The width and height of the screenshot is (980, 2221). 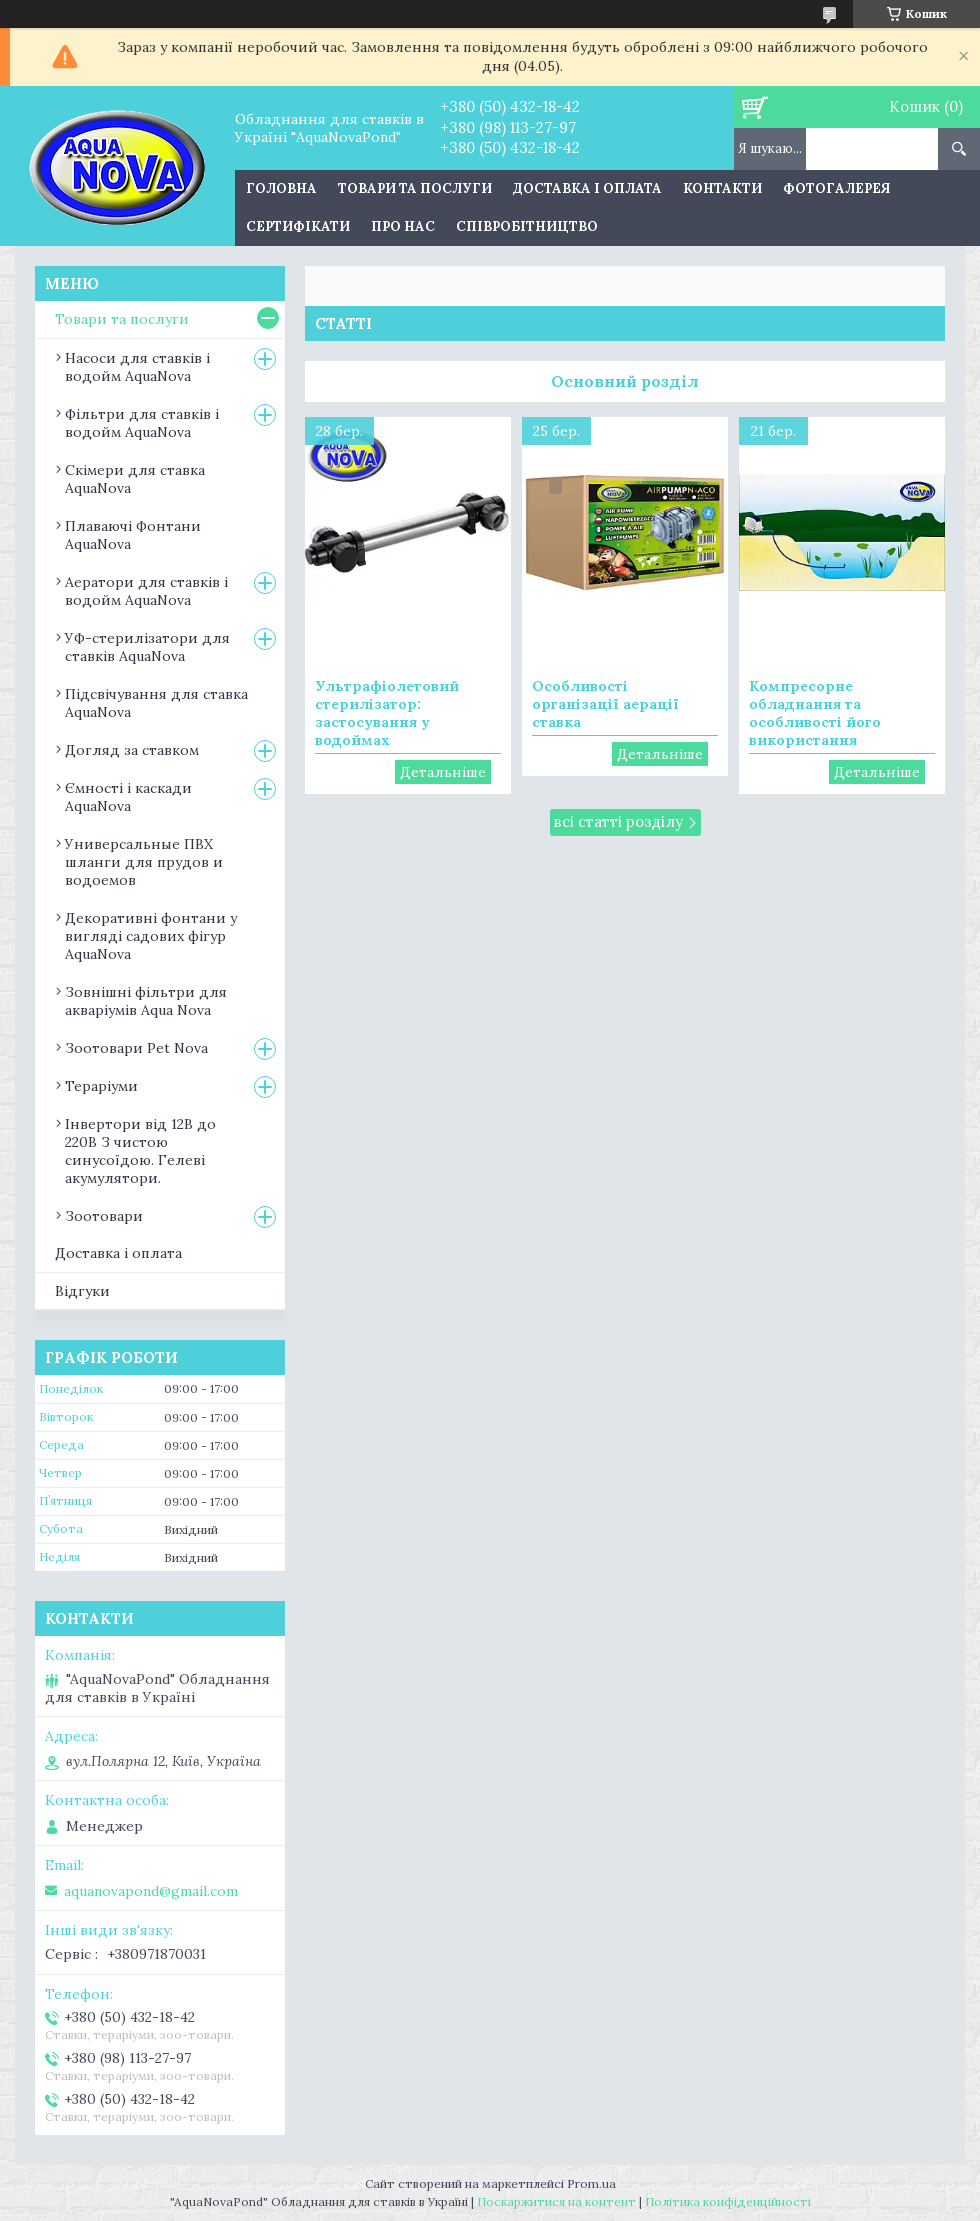 I want to click on Догляд за ставком, so click(x=132, y=750).